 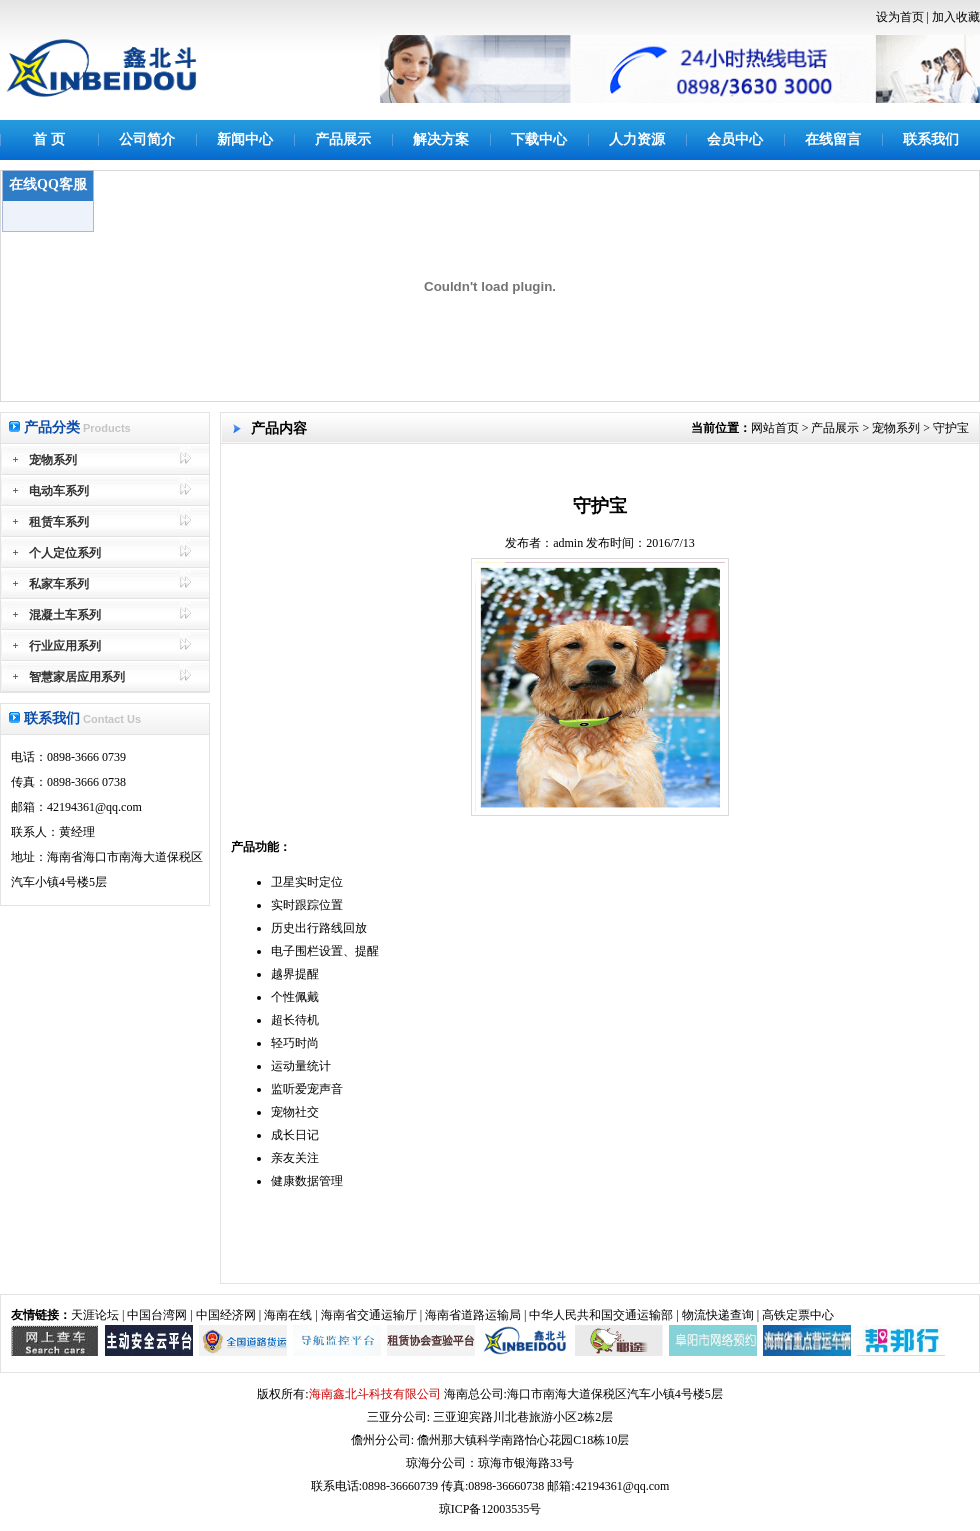 What do you see at coordinates (956, 17) in the screenshot?
I see `加入收藏` at bounding box center [956, 17].